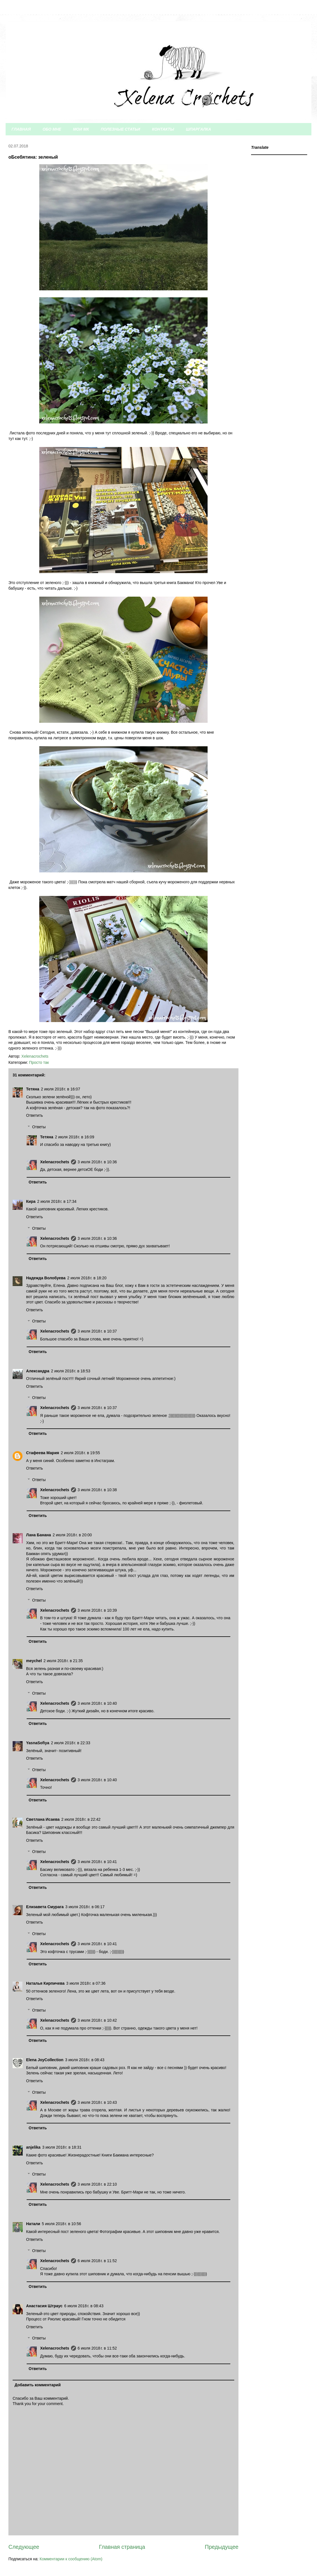 This screenshot has height=2576, width=317. Describe the element at coordinates (84, 2306) in the screenshot. I see `6 июля 2018 г. в 08:43` at that location.